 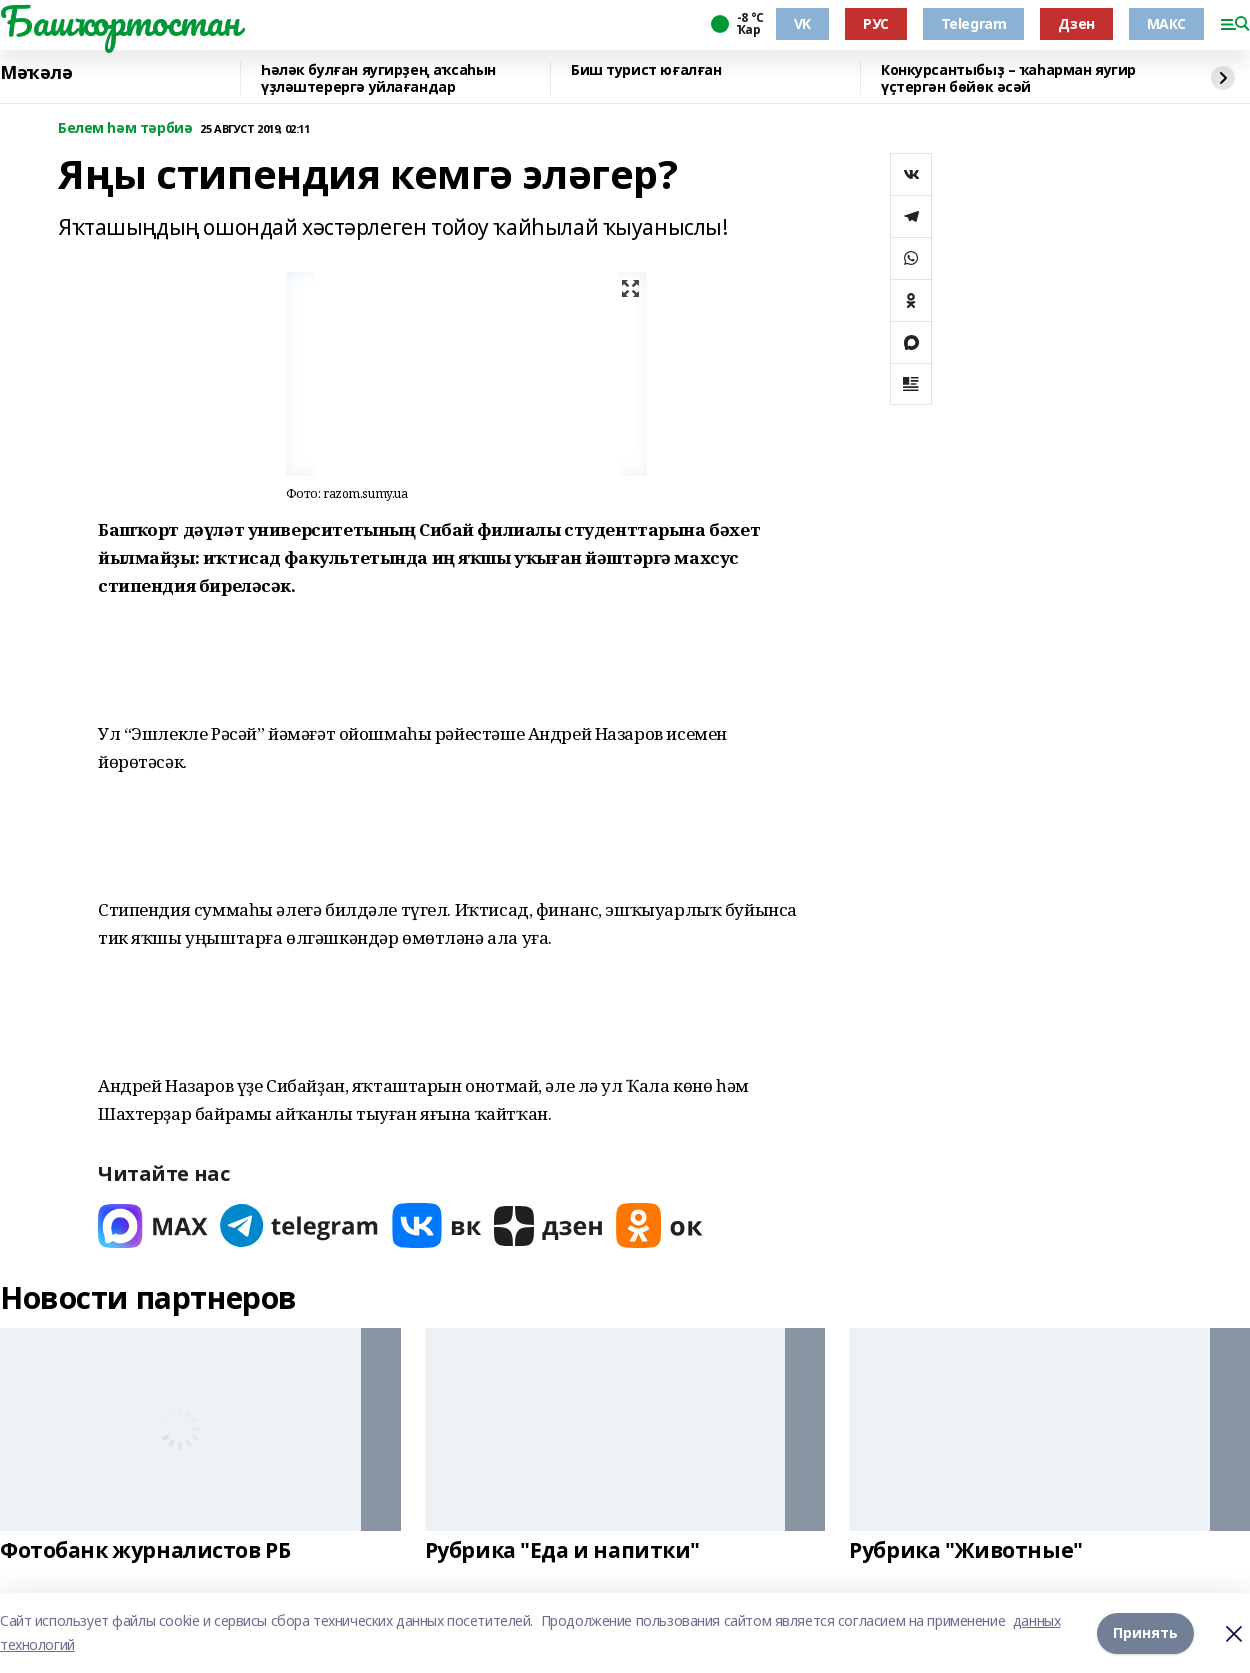 What do you see at coordinates (974, 23) in the screenshot?
I see `Telegram` at bounding box center [974, 23].